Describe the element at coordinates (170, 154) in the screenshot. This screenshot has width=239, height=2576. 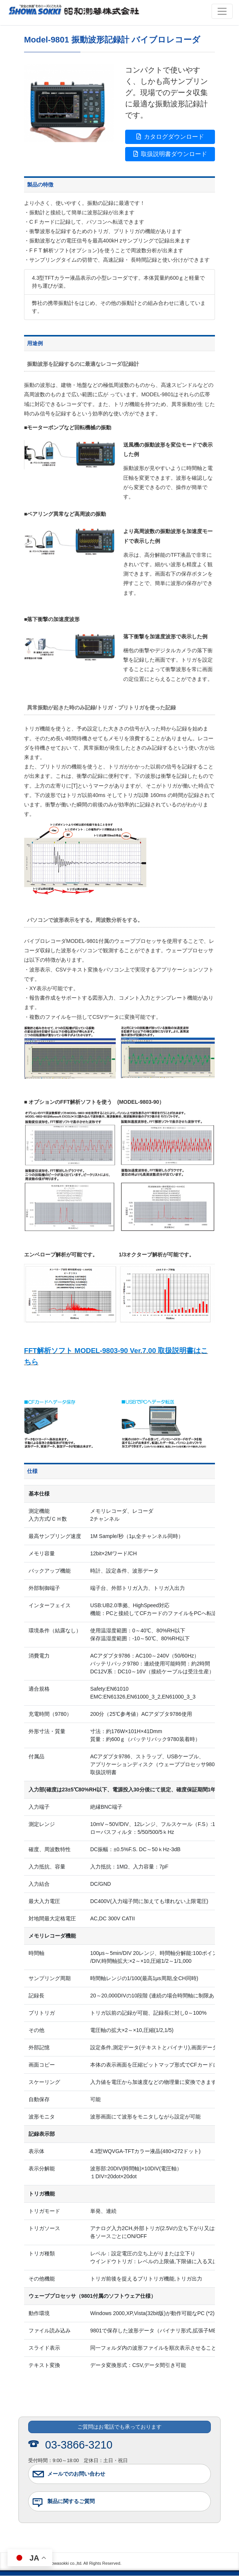
I see `取扱説明書ダウンロード` at that location.